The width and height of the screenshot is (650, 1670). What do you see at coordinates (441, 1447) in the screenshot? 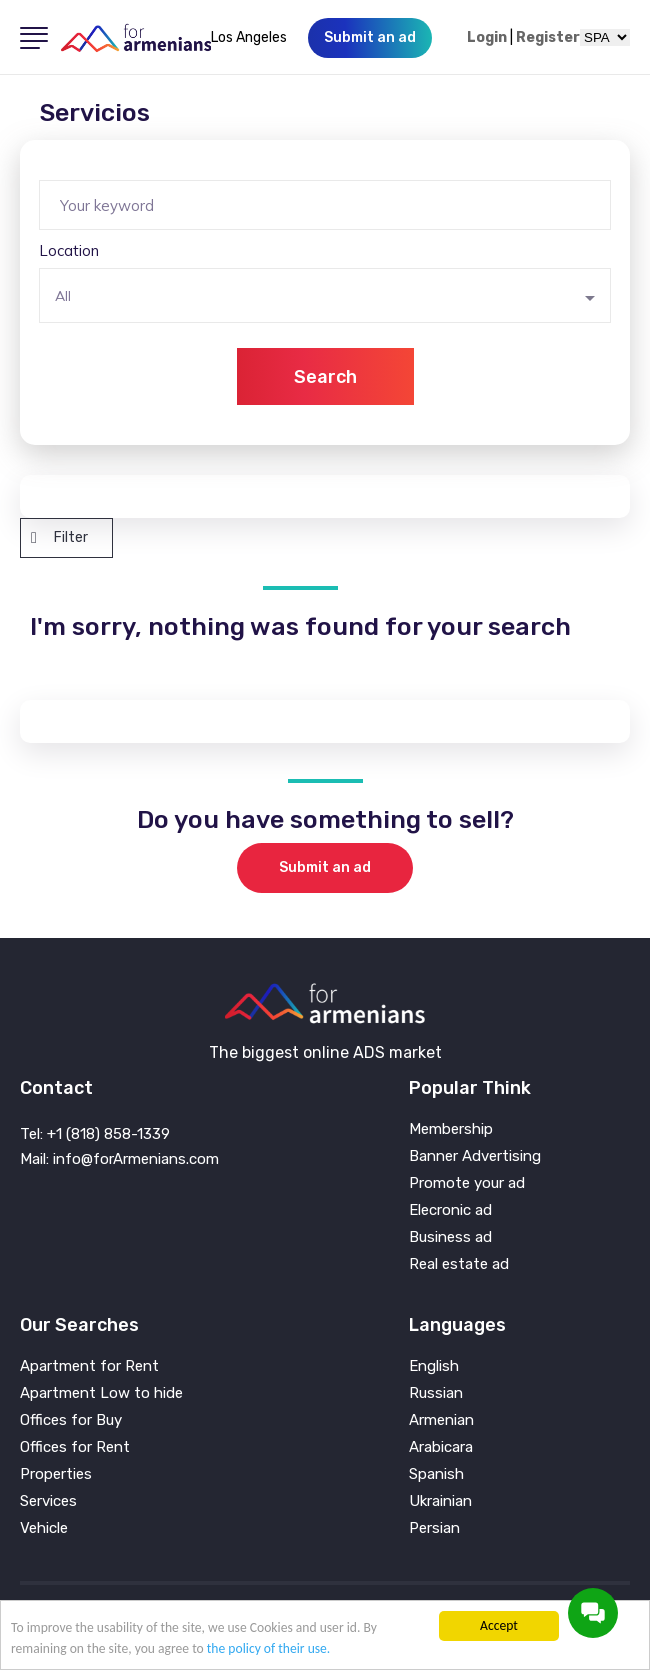
I see `Arabicara` at bounding box center [441, 1447].